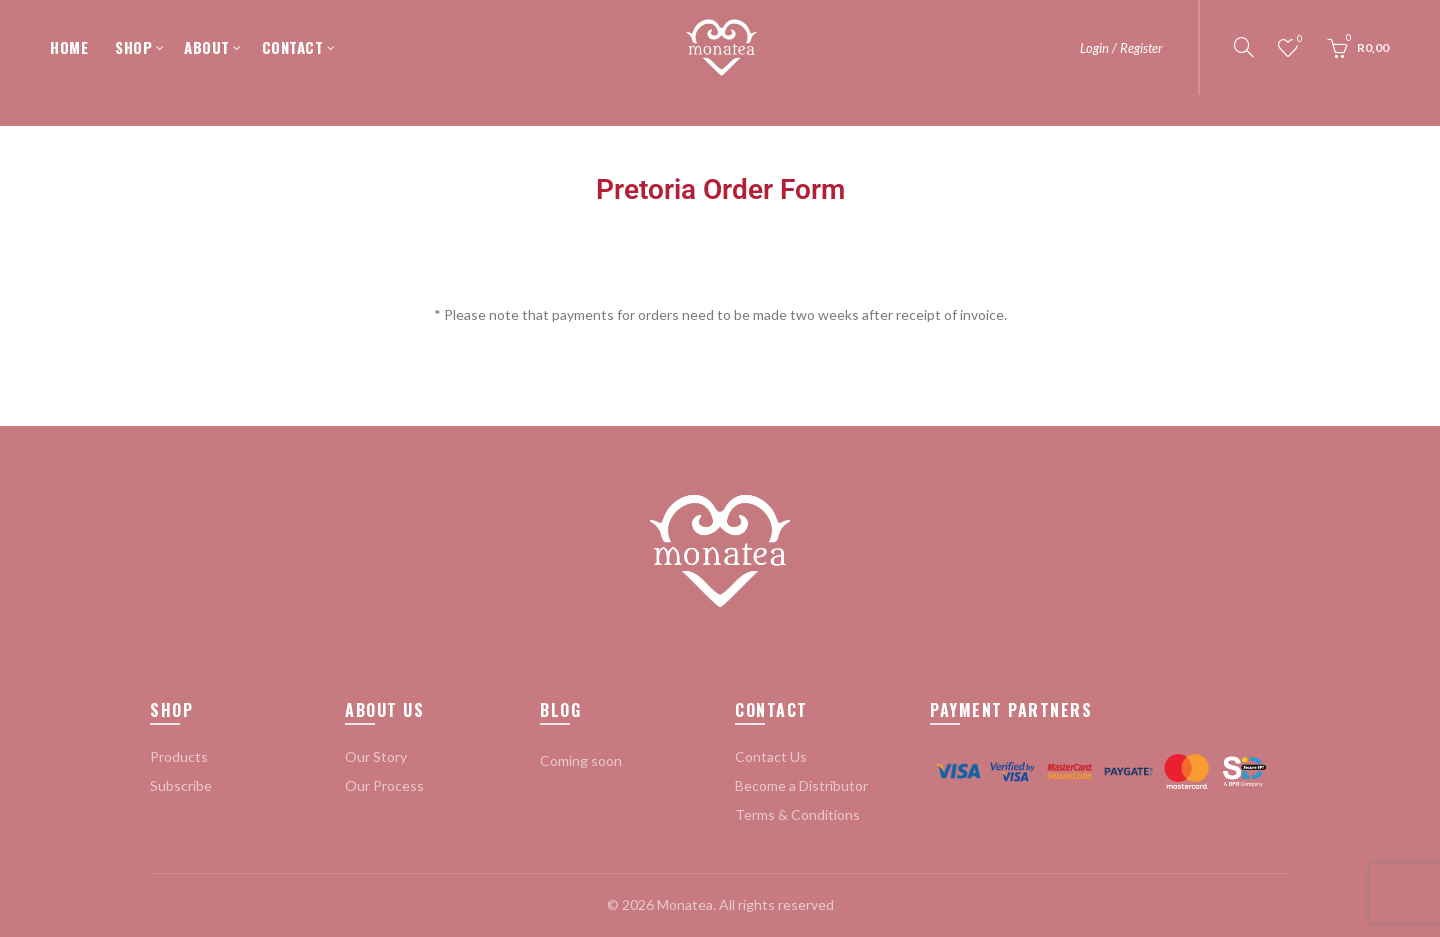  Describe the element at coordinates (1121, 48) in the screenshot. I see `Login / Register` at that location.